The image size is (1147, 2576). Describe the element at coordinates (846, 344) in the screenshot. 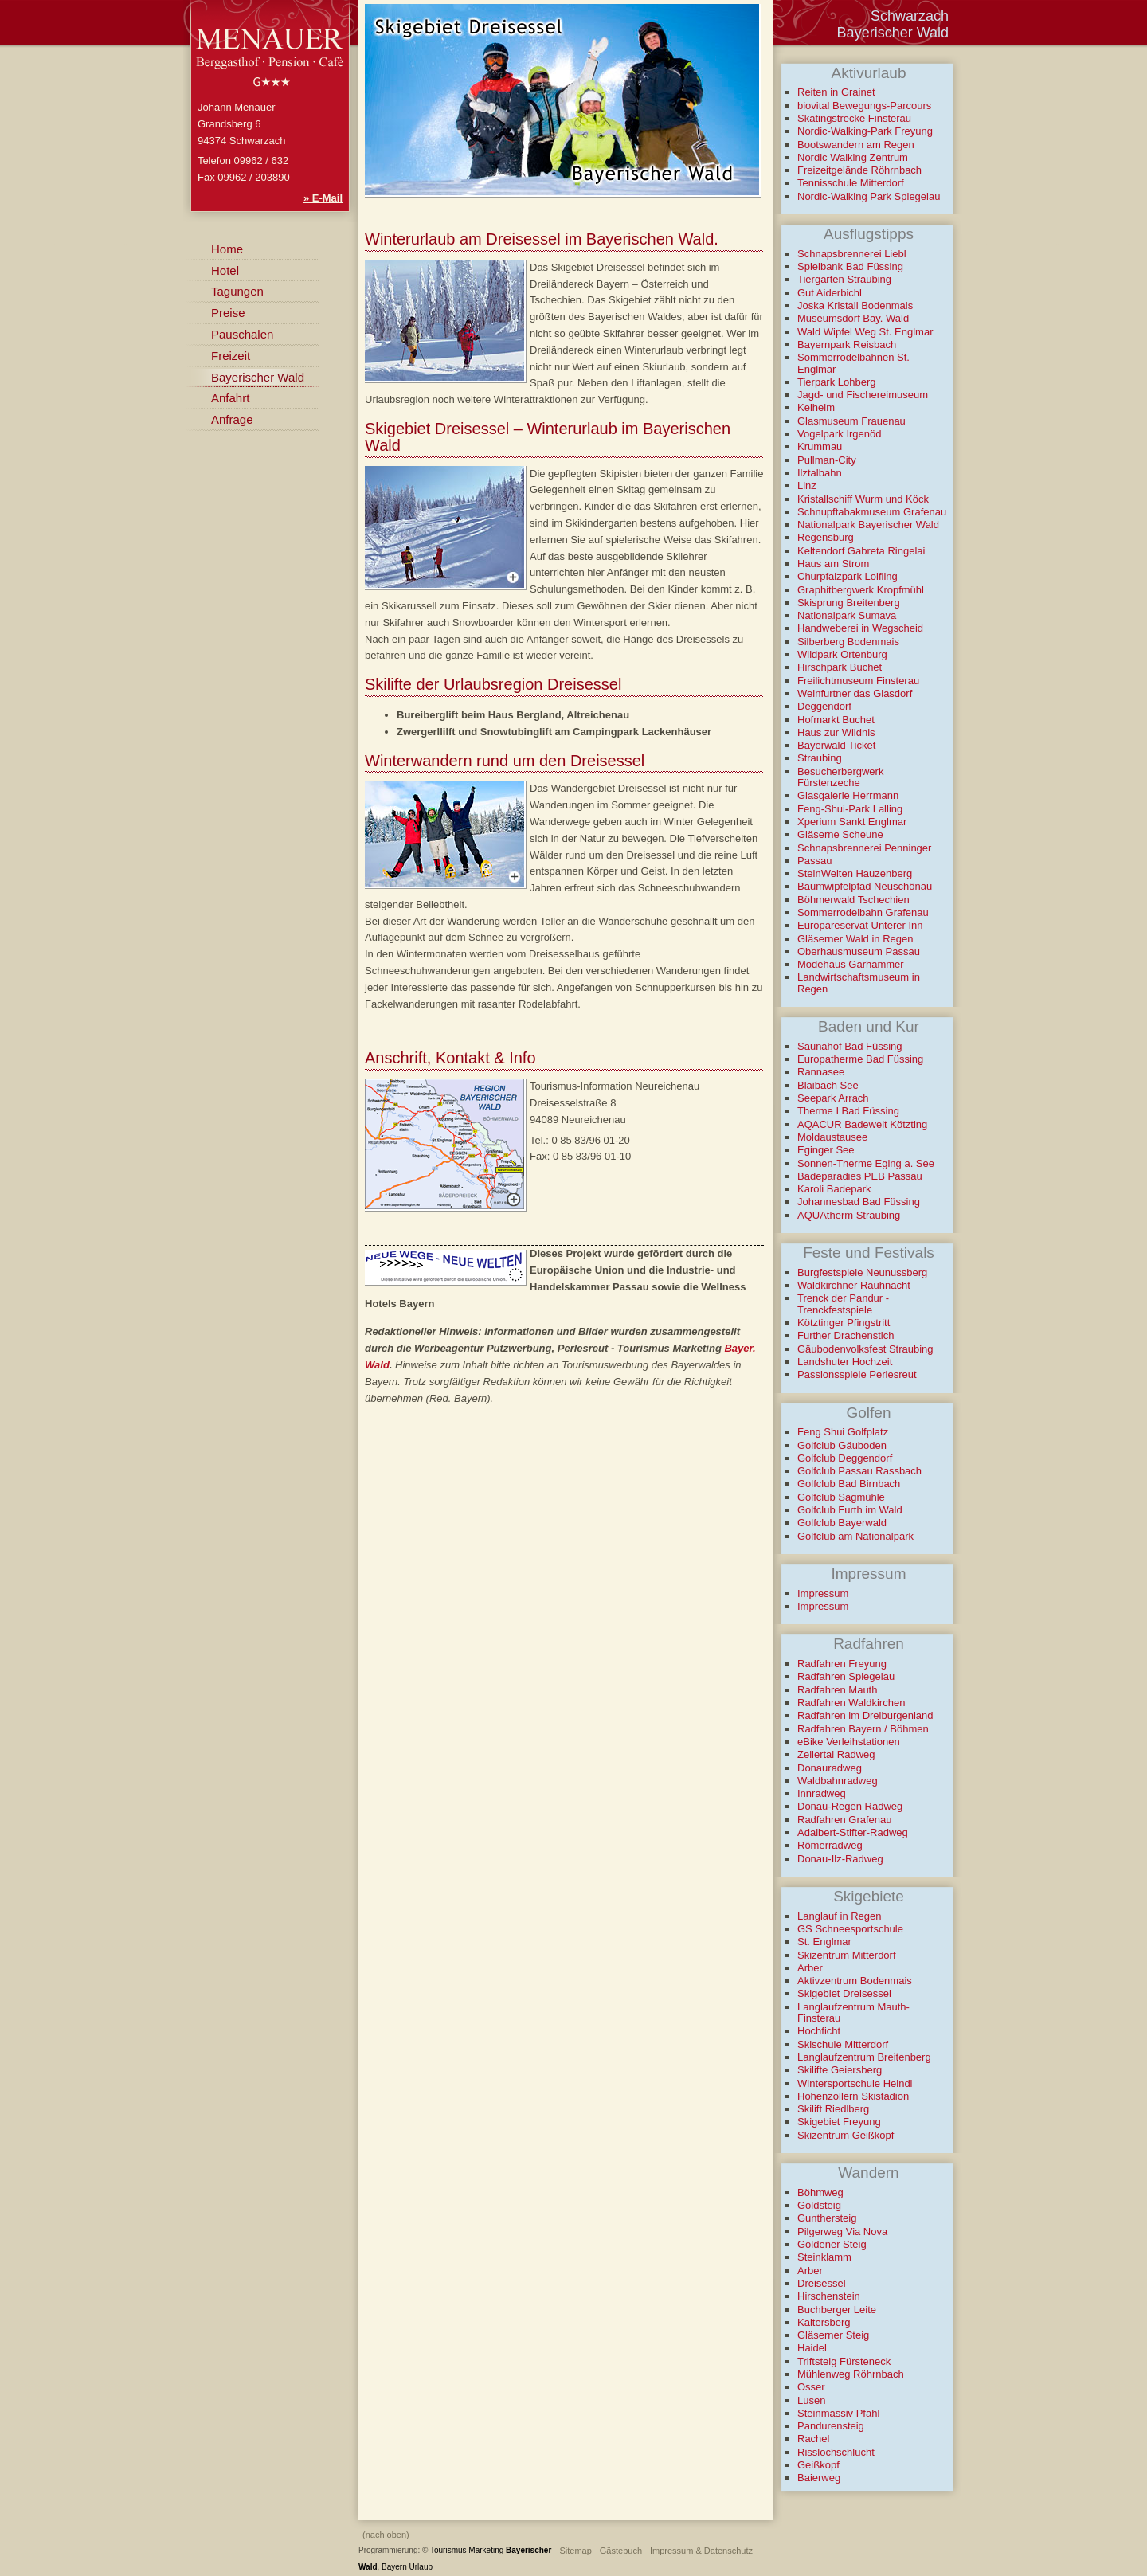

I see `Bayernpark Reisbach` at that location.